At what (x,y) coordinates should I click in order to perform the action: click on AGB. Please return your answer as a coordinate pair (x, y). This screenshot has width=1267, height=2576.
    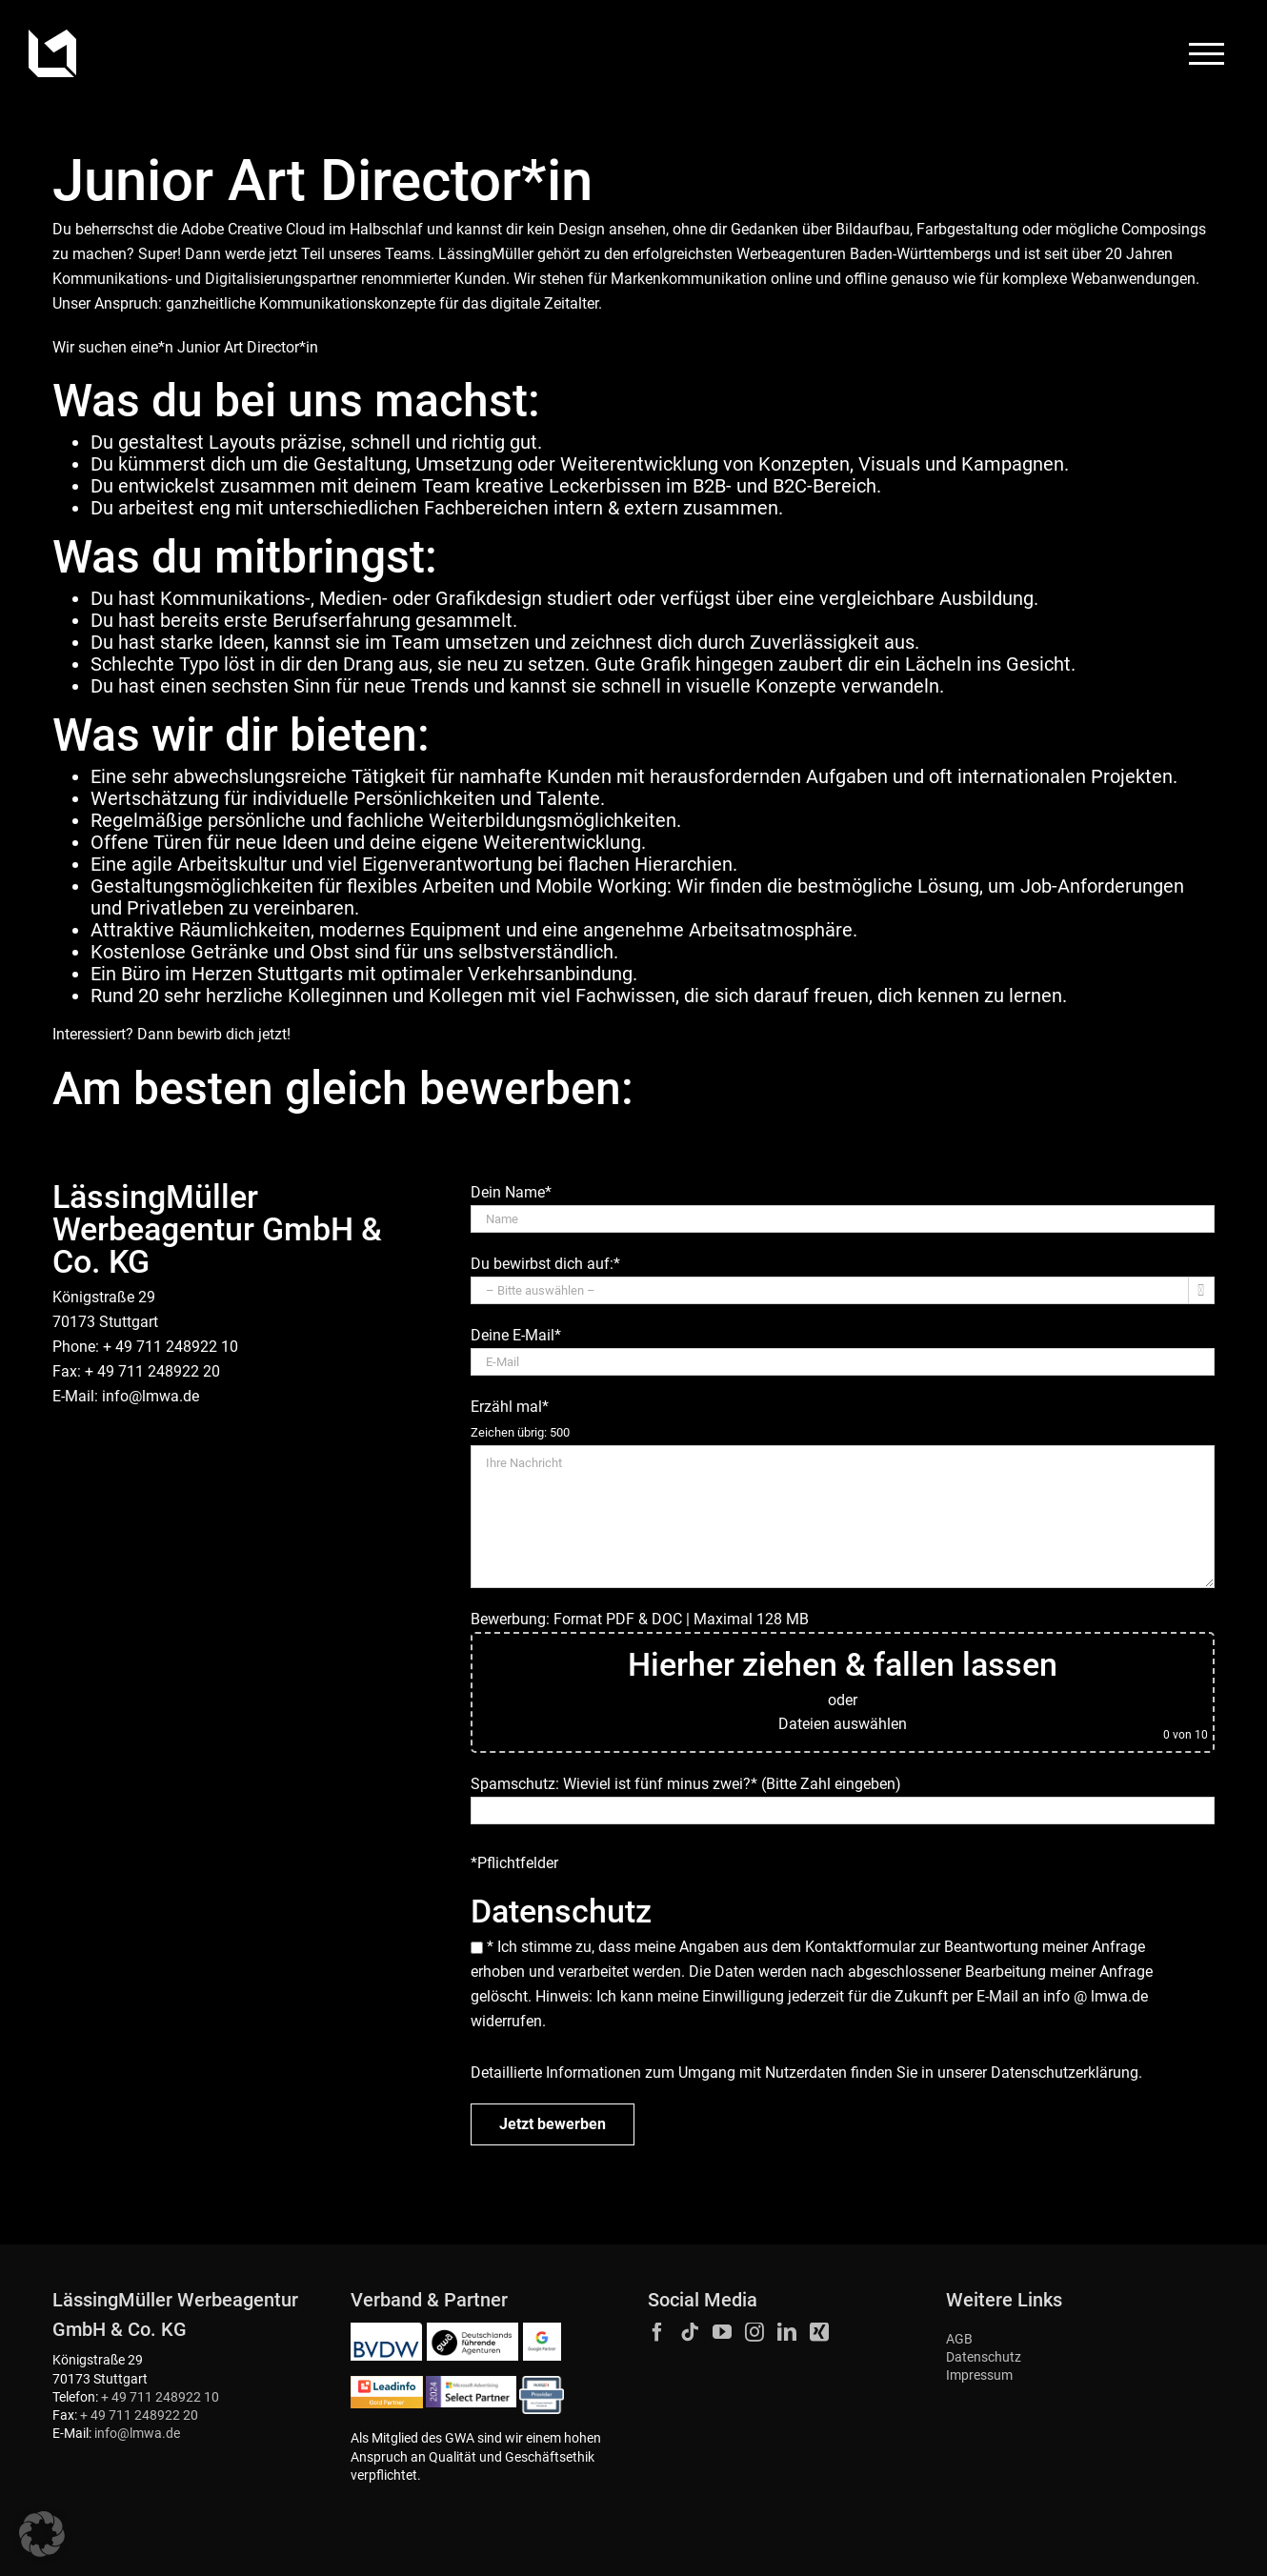
    Looking at the image, I should click on (959, 2339).